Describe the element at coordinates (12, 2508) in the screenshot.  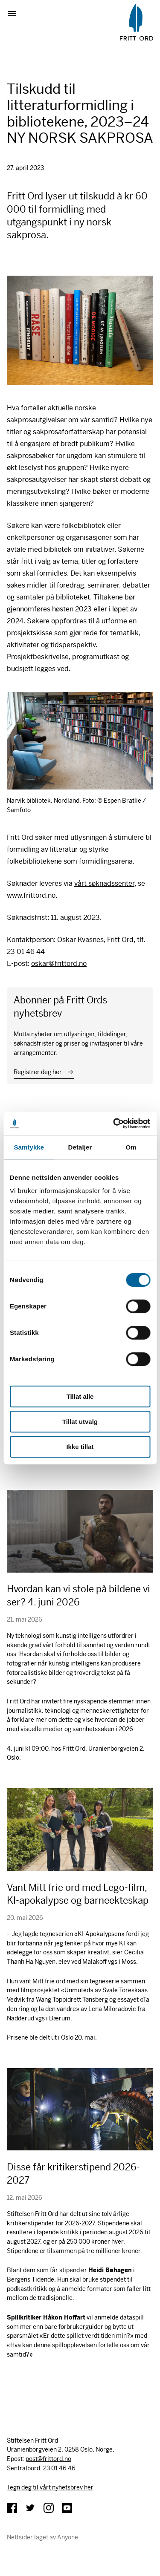
I see `Facebook` at that location.